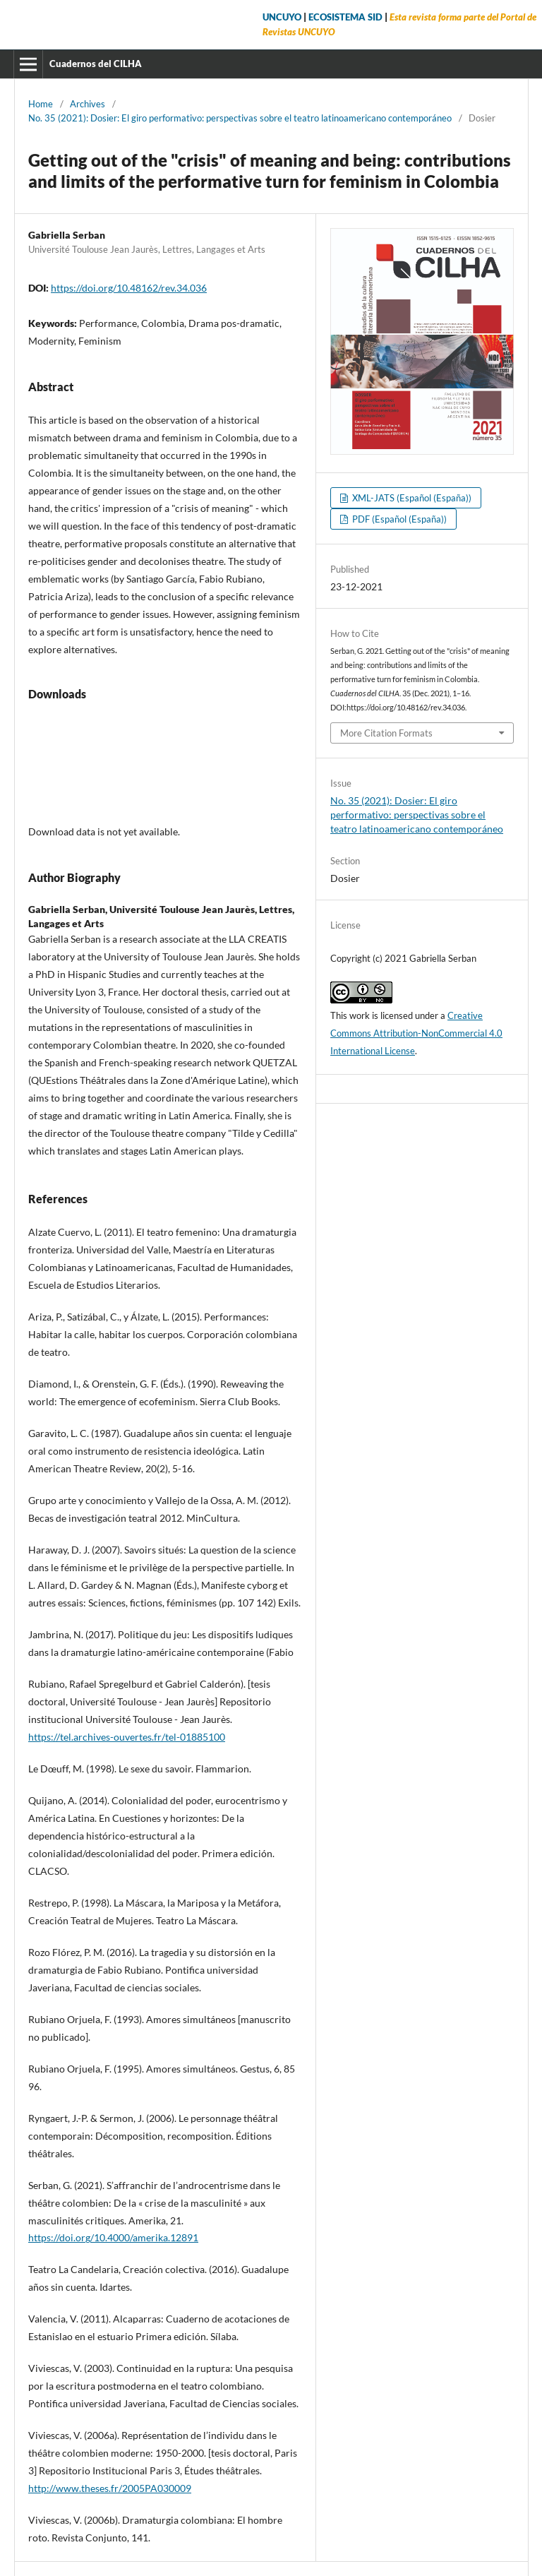 The width and height of the screenshot is (542, 2576). I want to click on Creative Commons Attribution-NonCommercial 4.0 International License, so click(416, 1033).